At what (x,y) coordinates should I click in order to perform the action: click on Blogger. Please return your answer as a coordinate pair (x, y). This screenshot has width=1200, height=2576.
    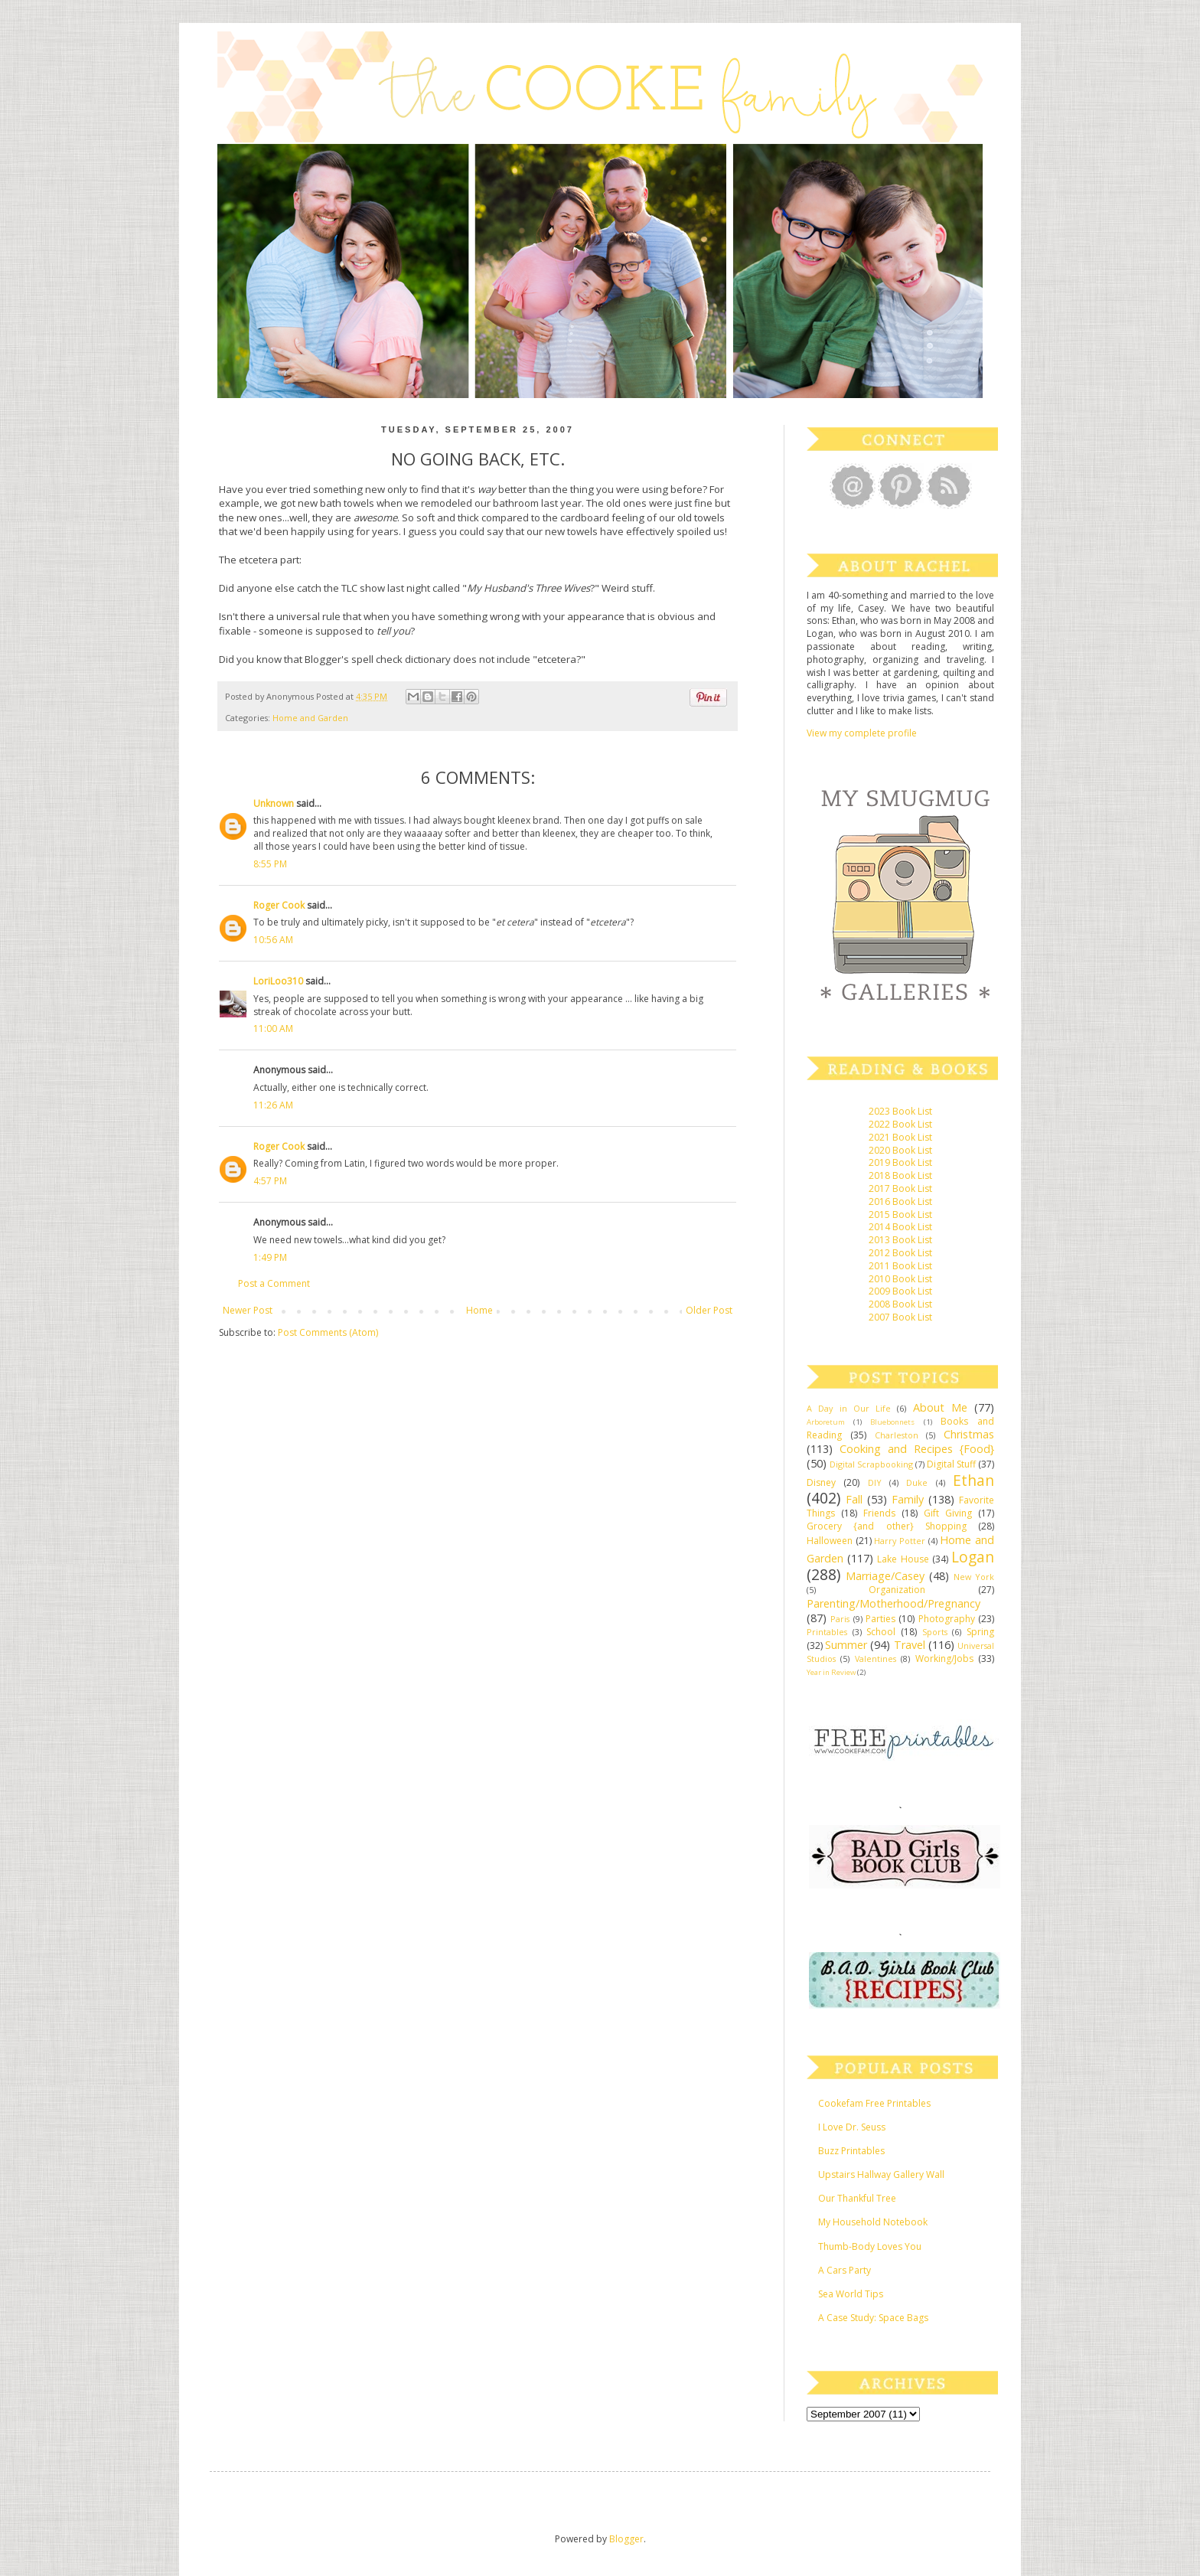
    Looking at the image, I should click on (626, 2538).